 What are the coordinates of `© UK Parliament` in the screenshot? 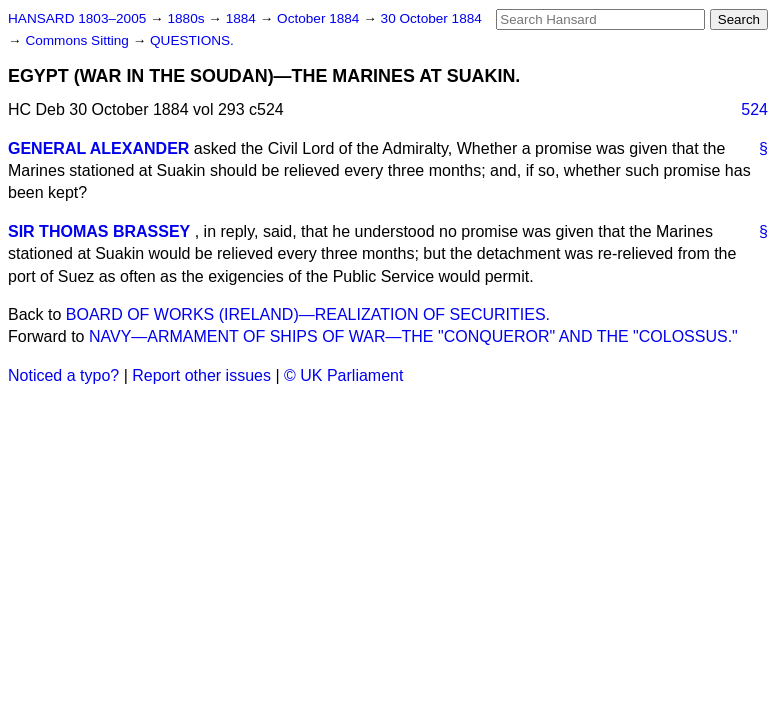 It's located at (343, 375).